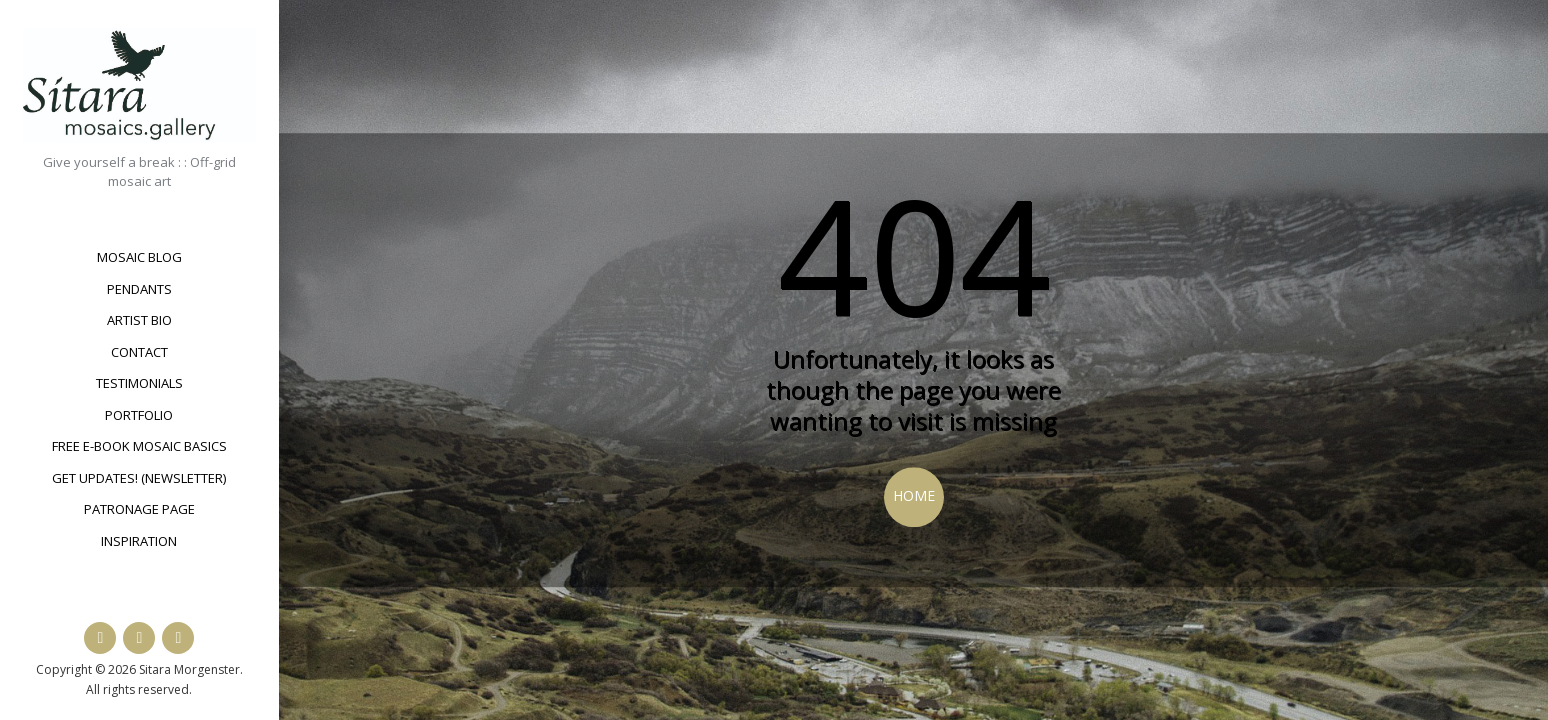 Image resolution: width=1548 pixels, height=720 pixels. I want to click on Inspiration, so click(139, 541).